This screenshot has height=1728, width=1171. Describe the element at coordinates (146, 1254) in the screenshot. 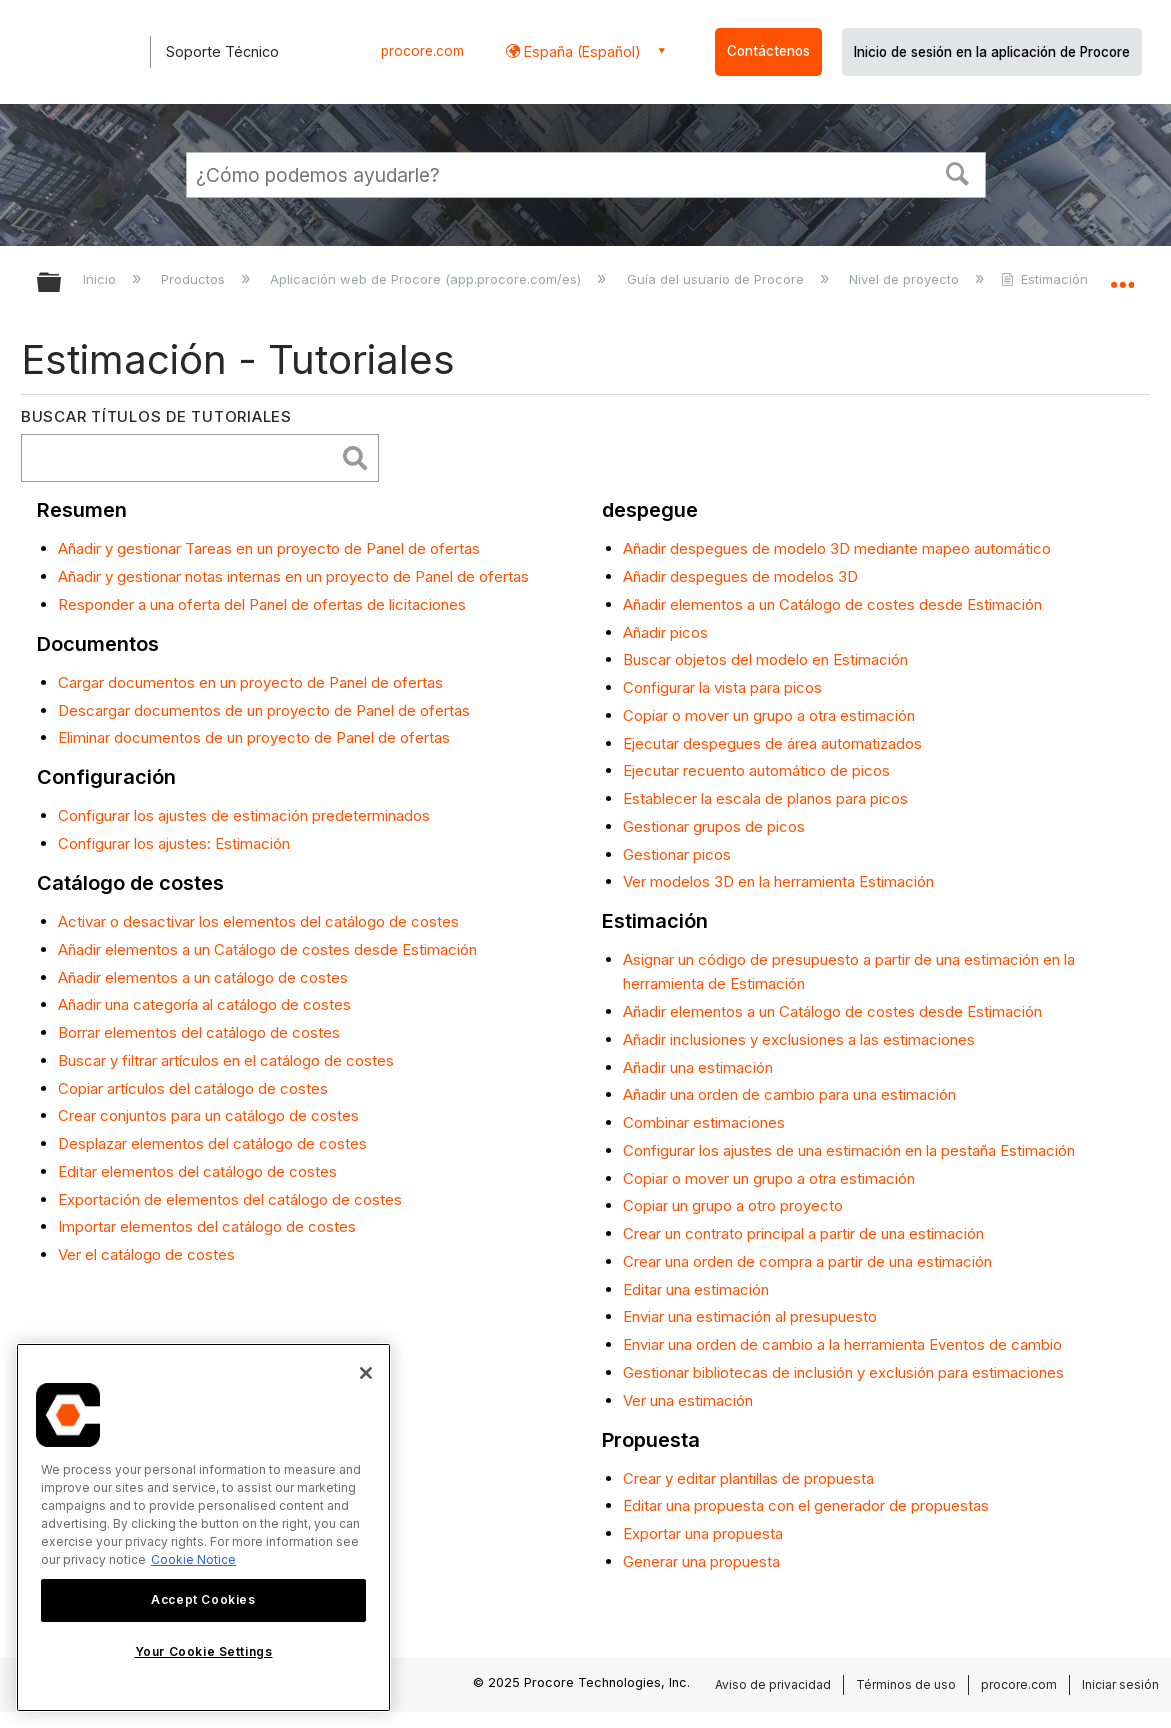

I see `Ver el catálogo de costes` at that location.